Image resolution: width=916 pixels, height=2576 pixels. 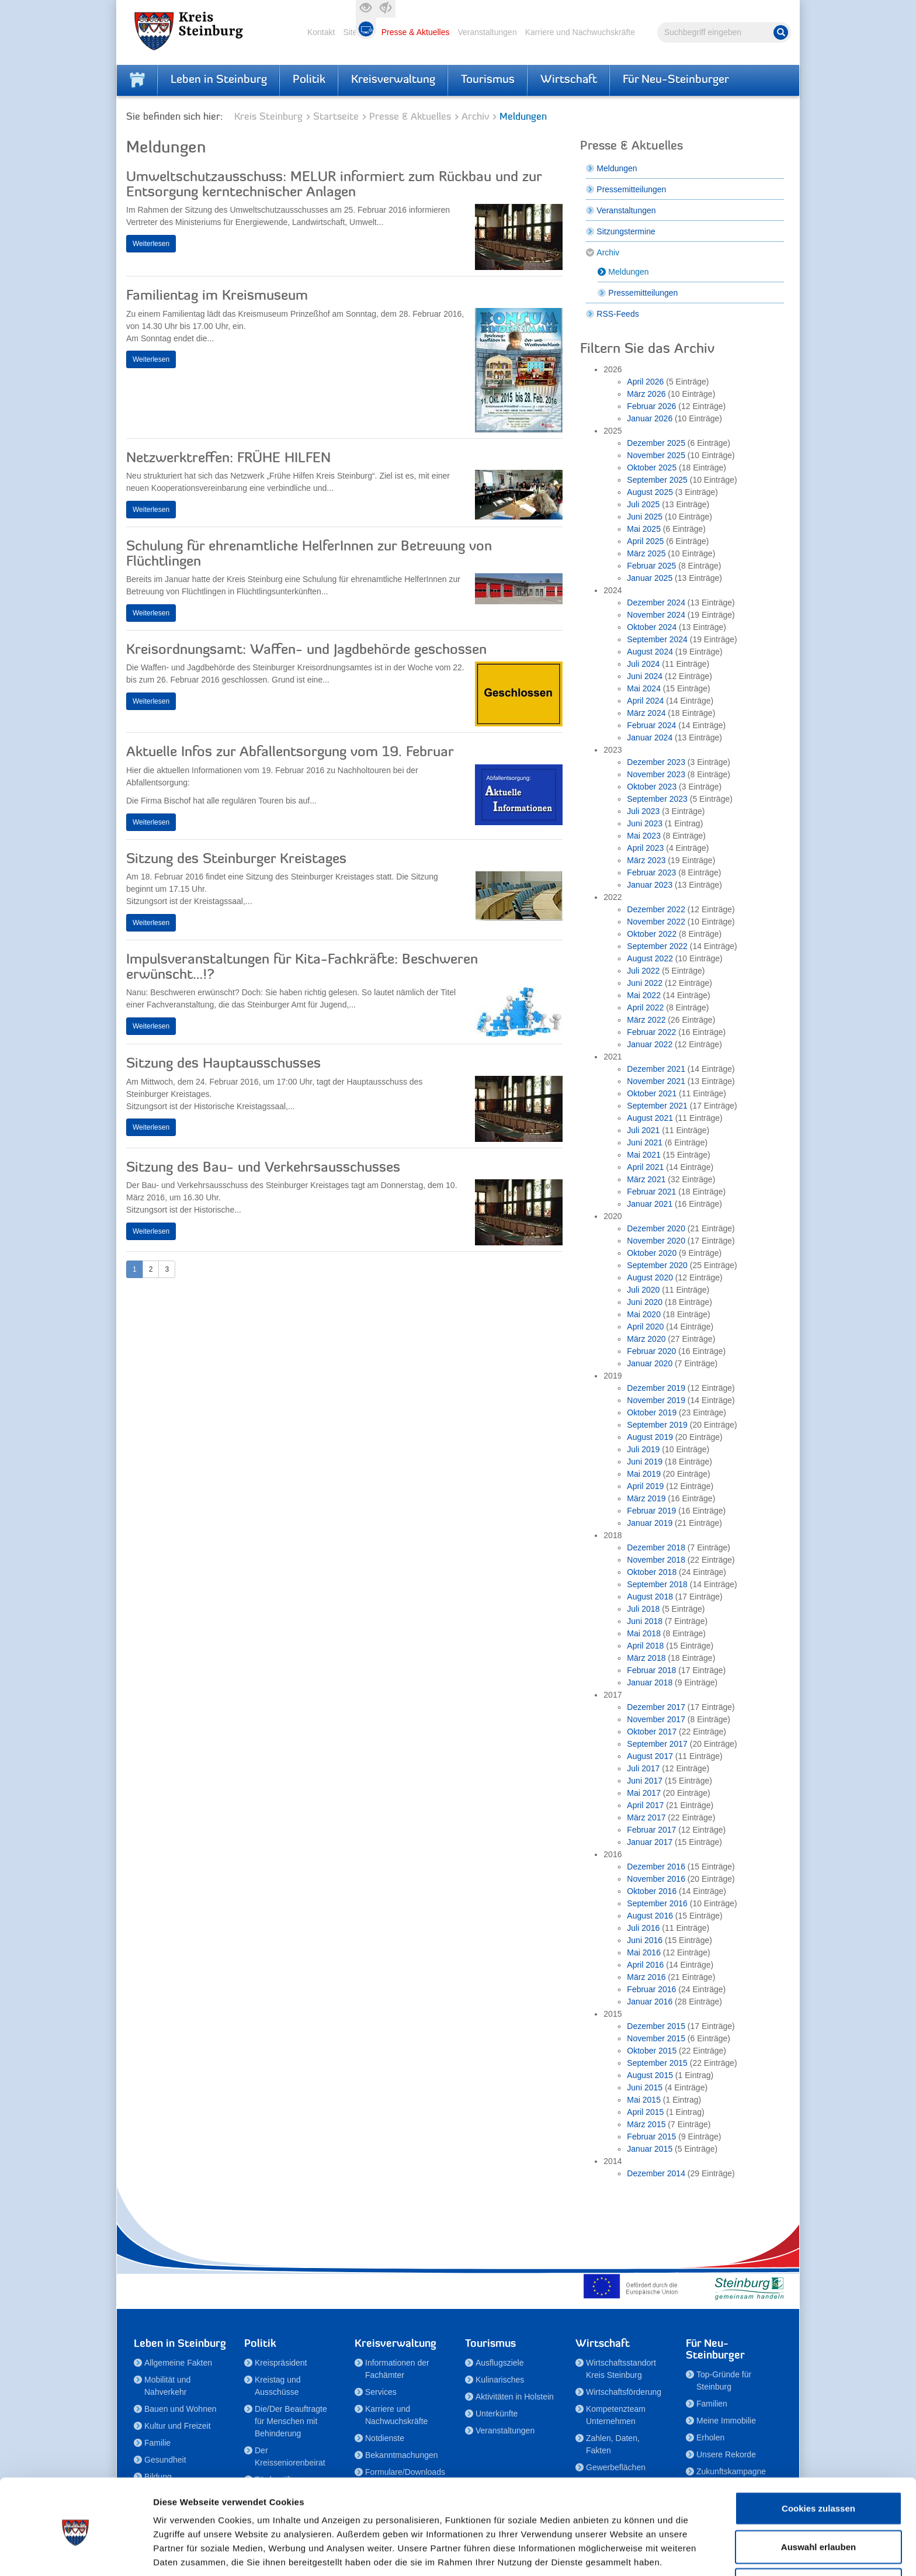 What do you see at coordinates (818, 2500) in the screenshot?
I see `Auswahl erlauben` at bounding box center [818, 2500].